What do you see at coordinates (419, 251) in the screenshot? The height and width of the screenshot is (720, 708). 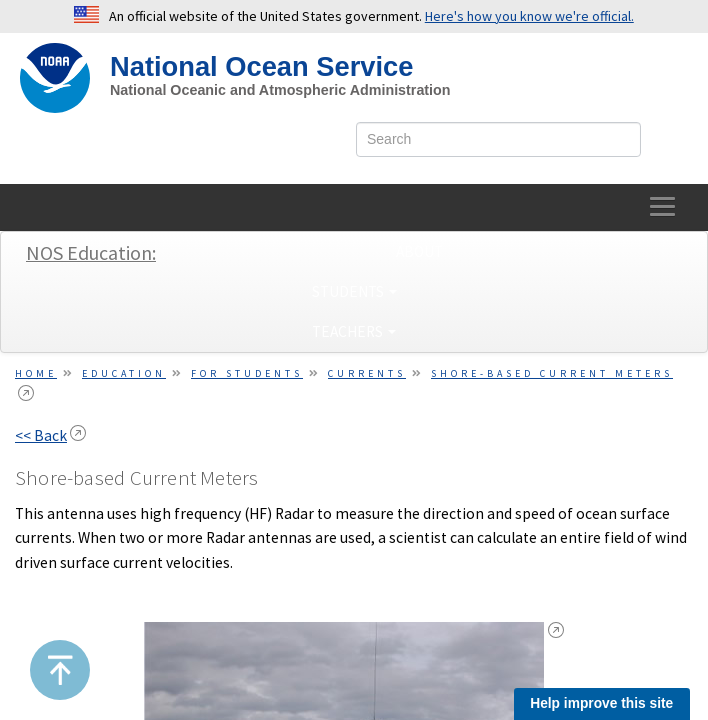 I see `About` at bounding box center [419, 251].